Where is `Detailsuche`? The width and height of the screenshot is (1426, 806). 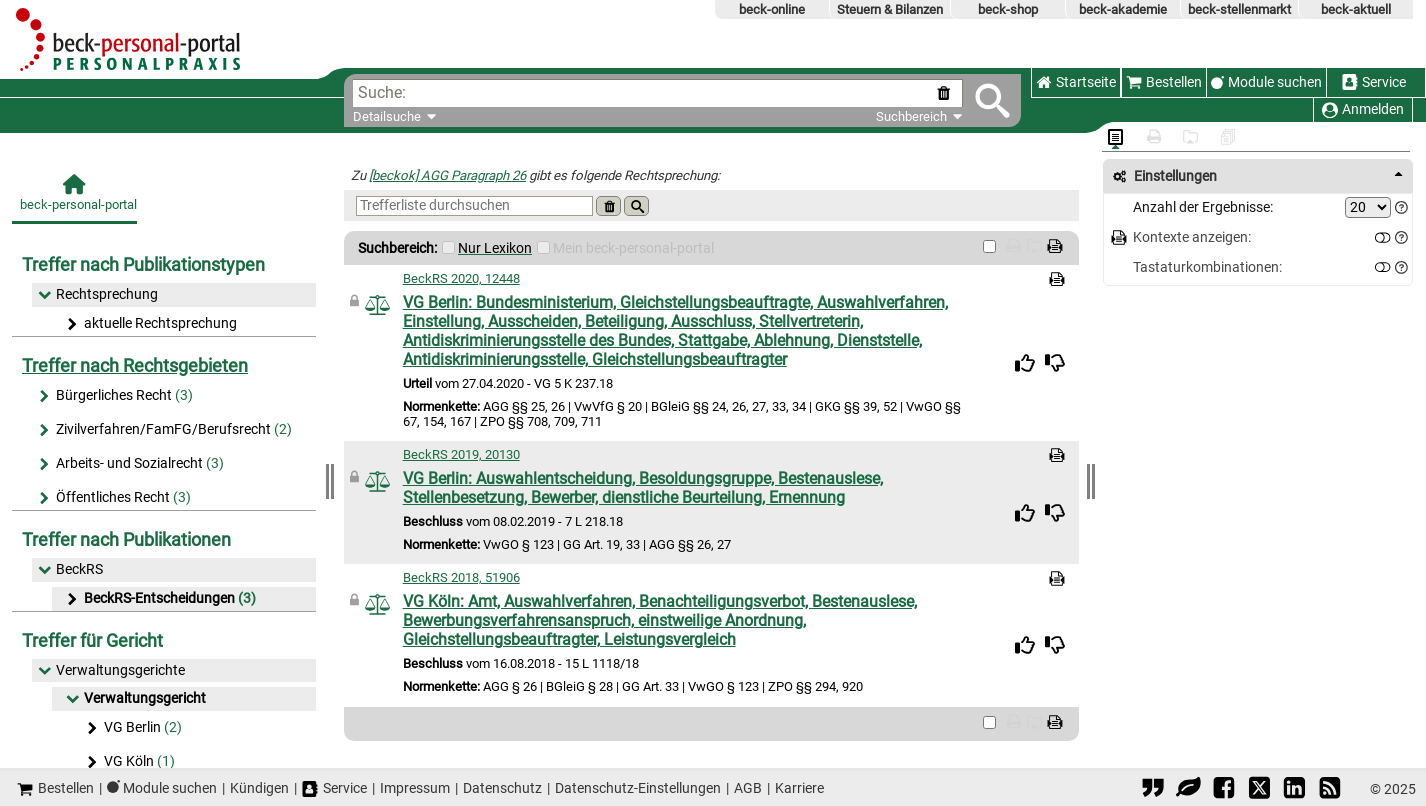 Detailsuche is located at coordinates (387, 116).